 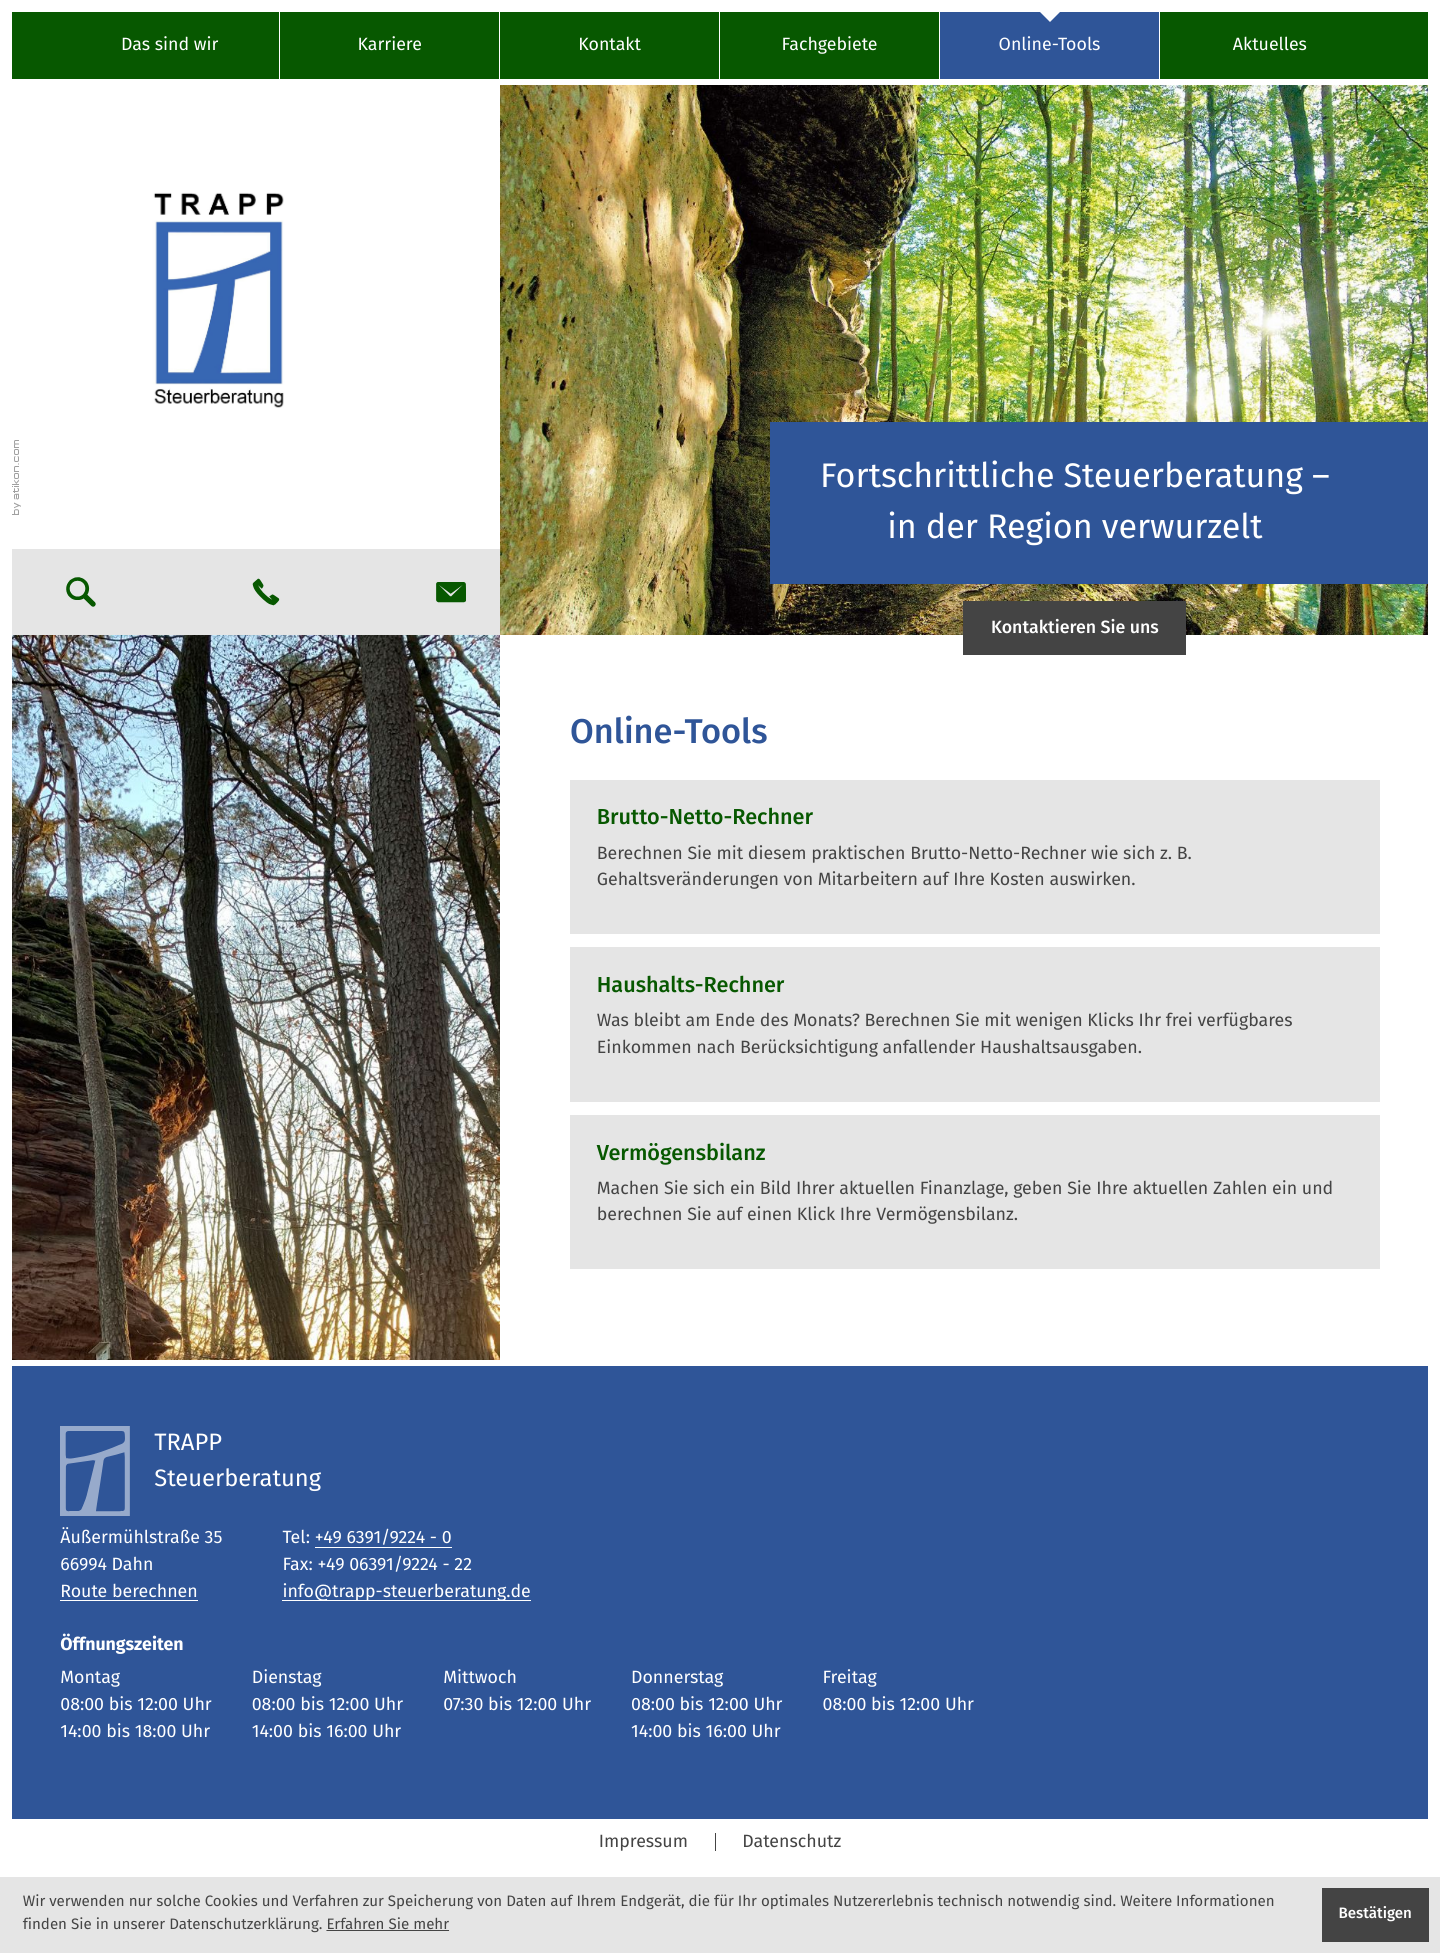 I want to click on [Tel: +49639192240], so click(x=383, y=1538).